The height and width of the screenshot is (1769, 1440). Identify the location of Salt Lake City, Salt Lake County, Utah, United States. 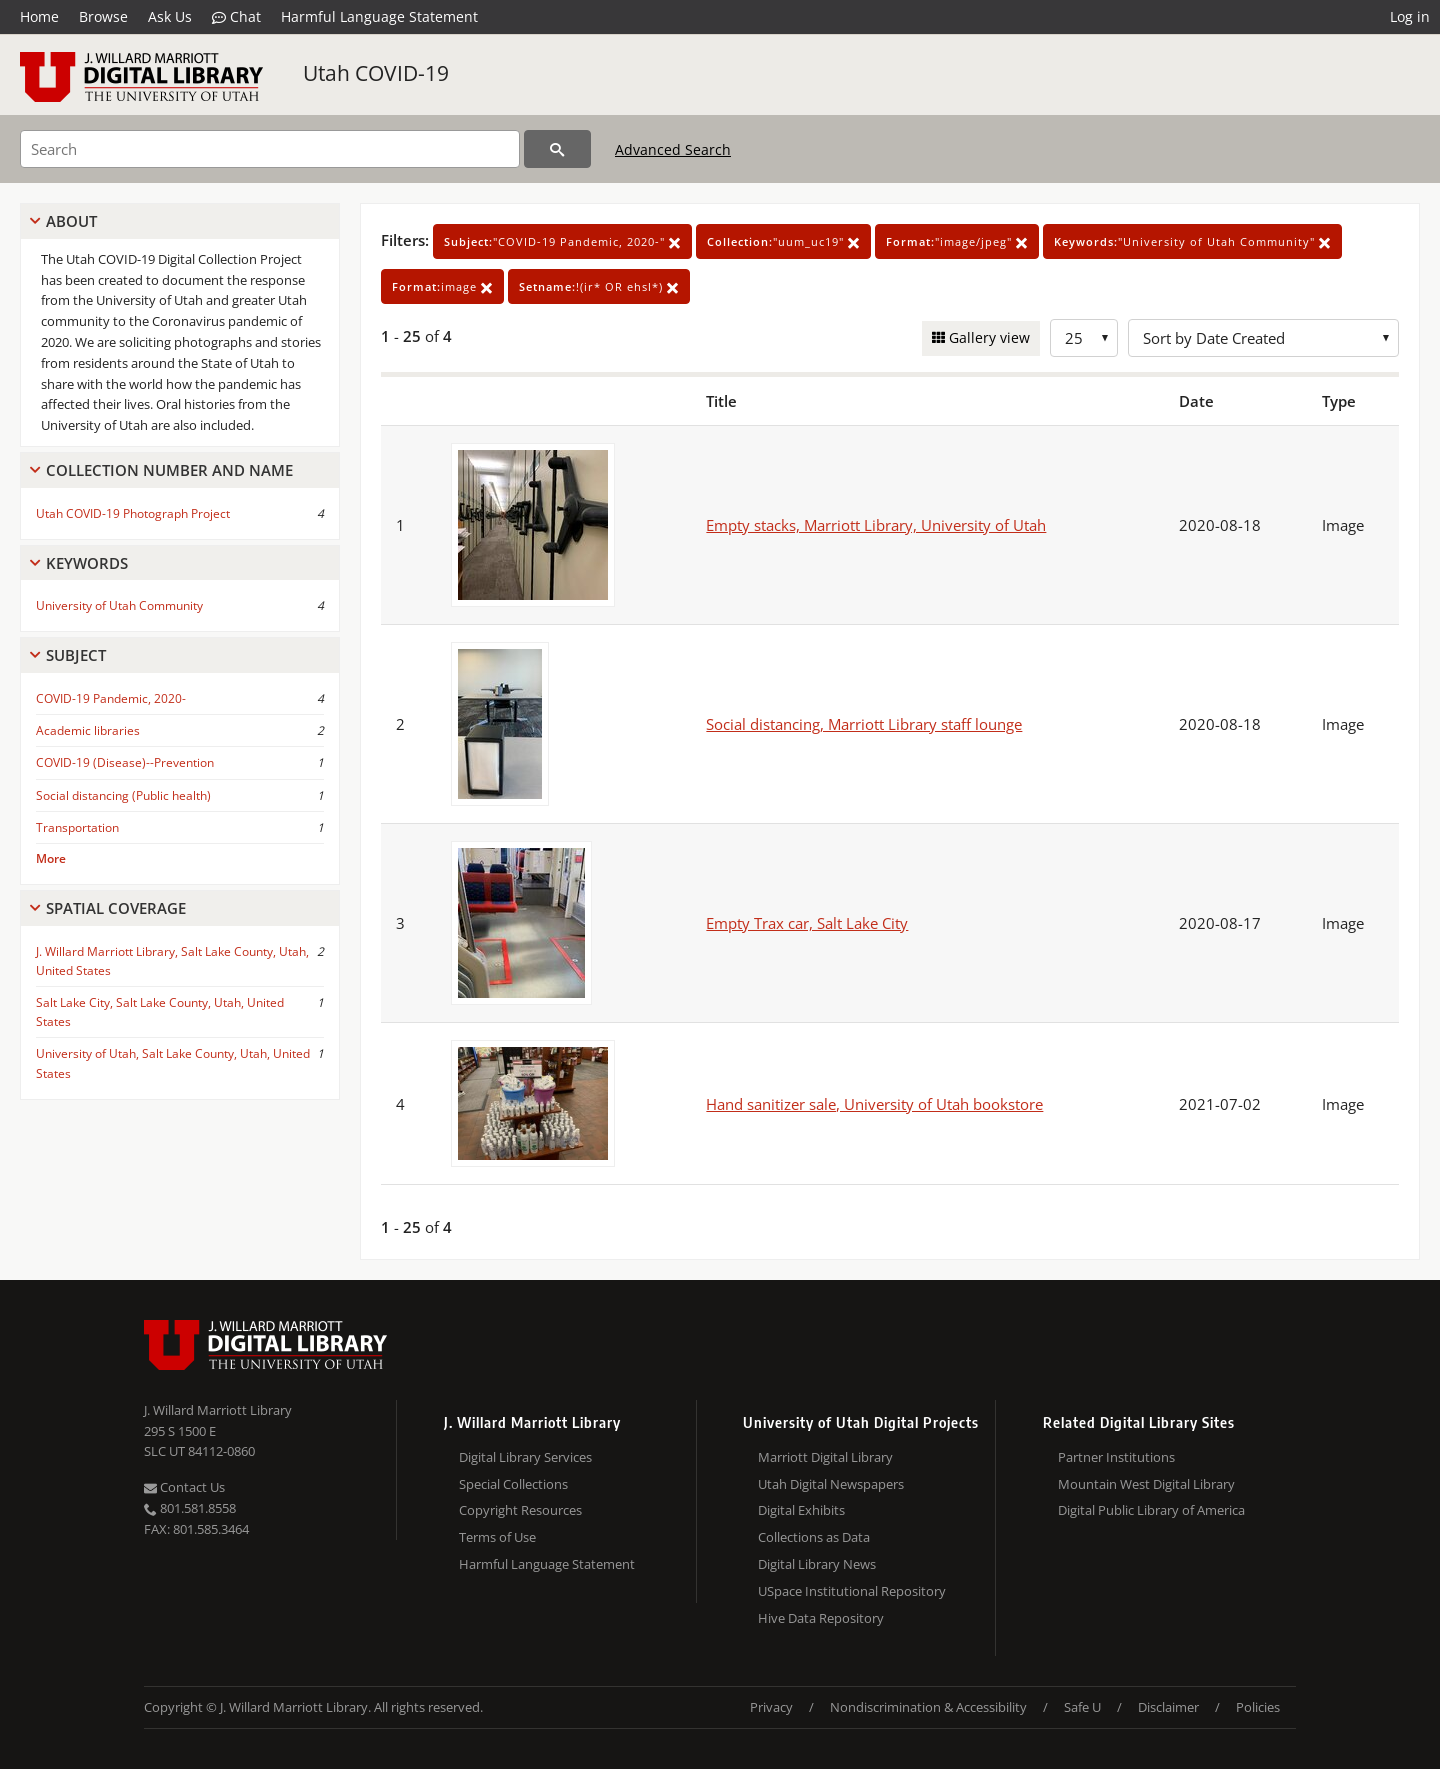
(160, 1012).